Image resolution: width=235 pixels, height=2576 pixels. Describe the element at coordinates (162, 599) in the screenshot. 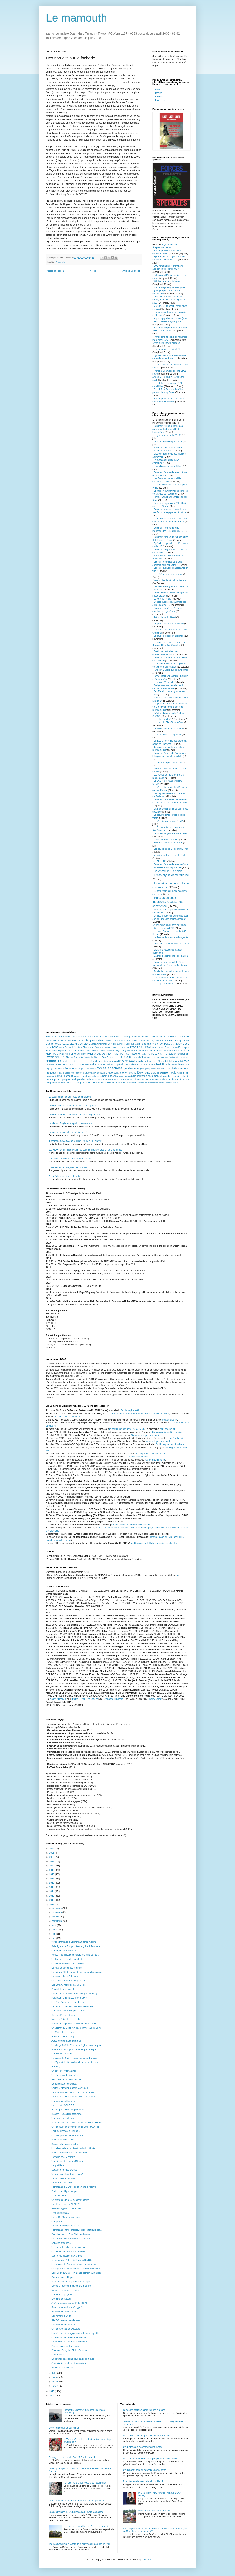

I see `Le Noël du Poitou` at that location.